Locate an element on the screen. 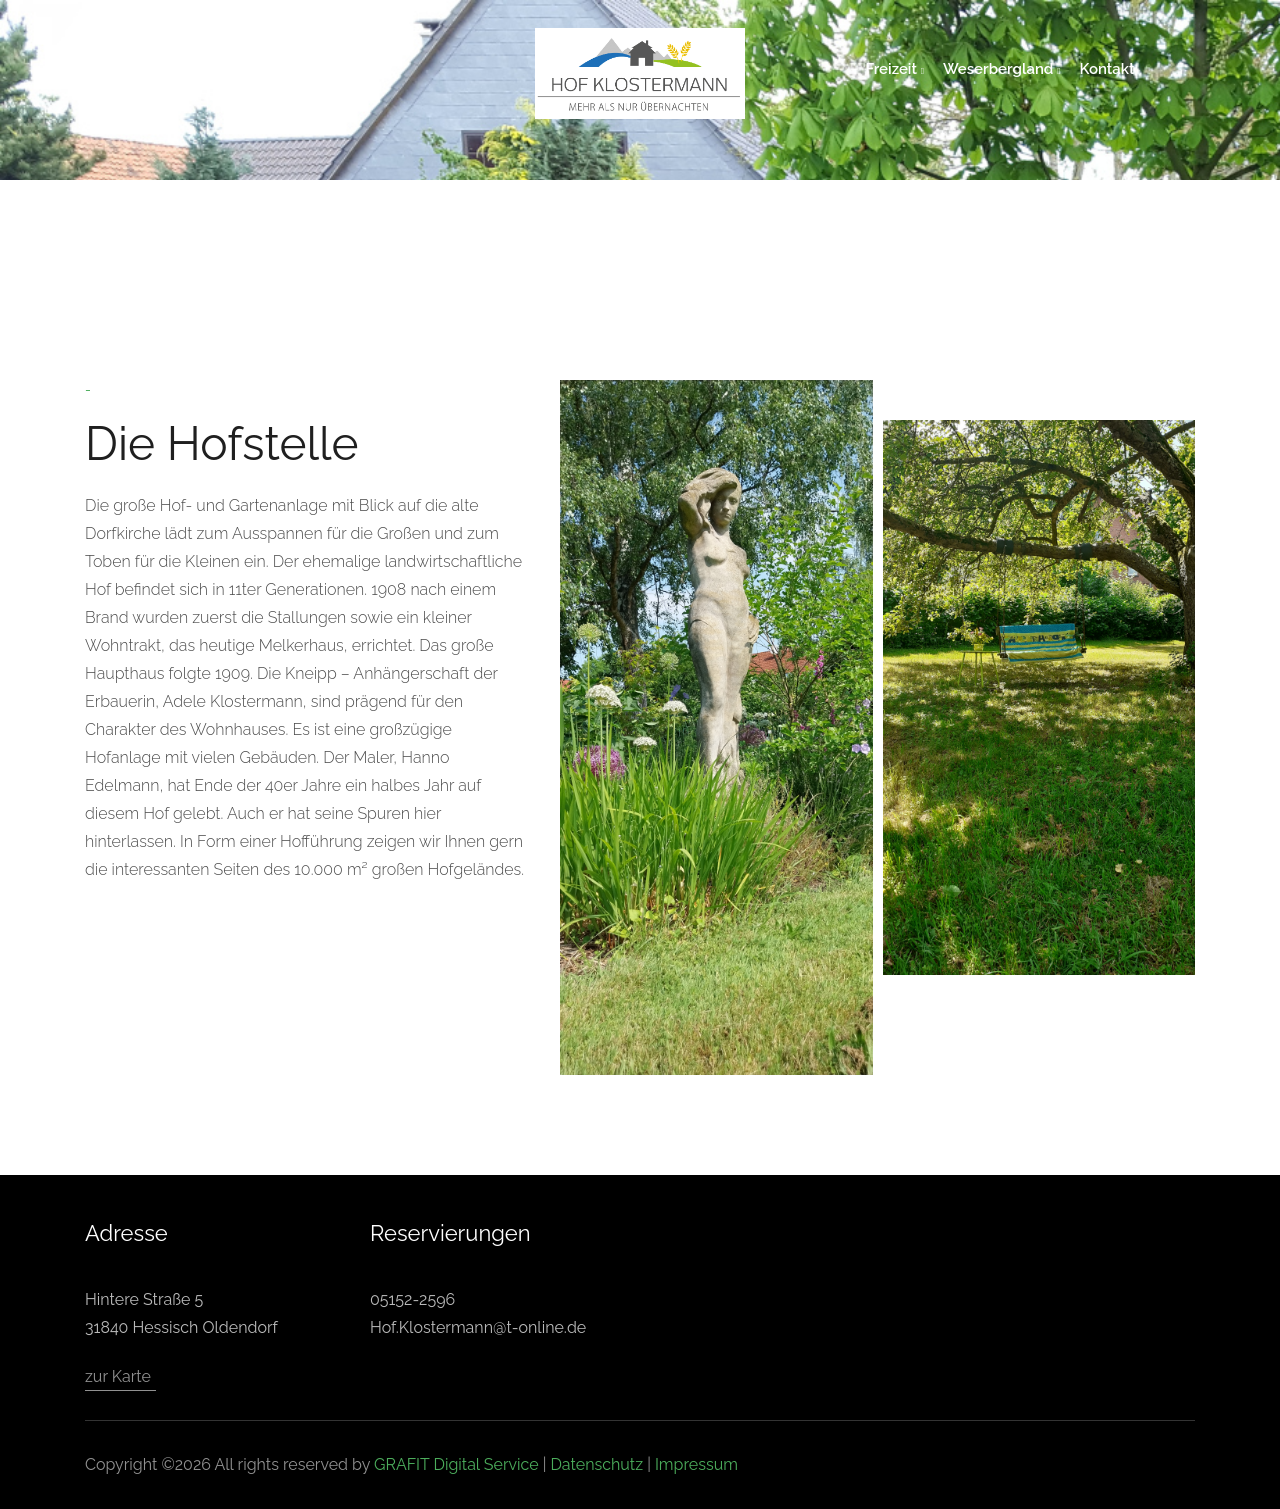 The width and height of the screenshot is (1280, 1509). home is located at coordinates (160, 69).